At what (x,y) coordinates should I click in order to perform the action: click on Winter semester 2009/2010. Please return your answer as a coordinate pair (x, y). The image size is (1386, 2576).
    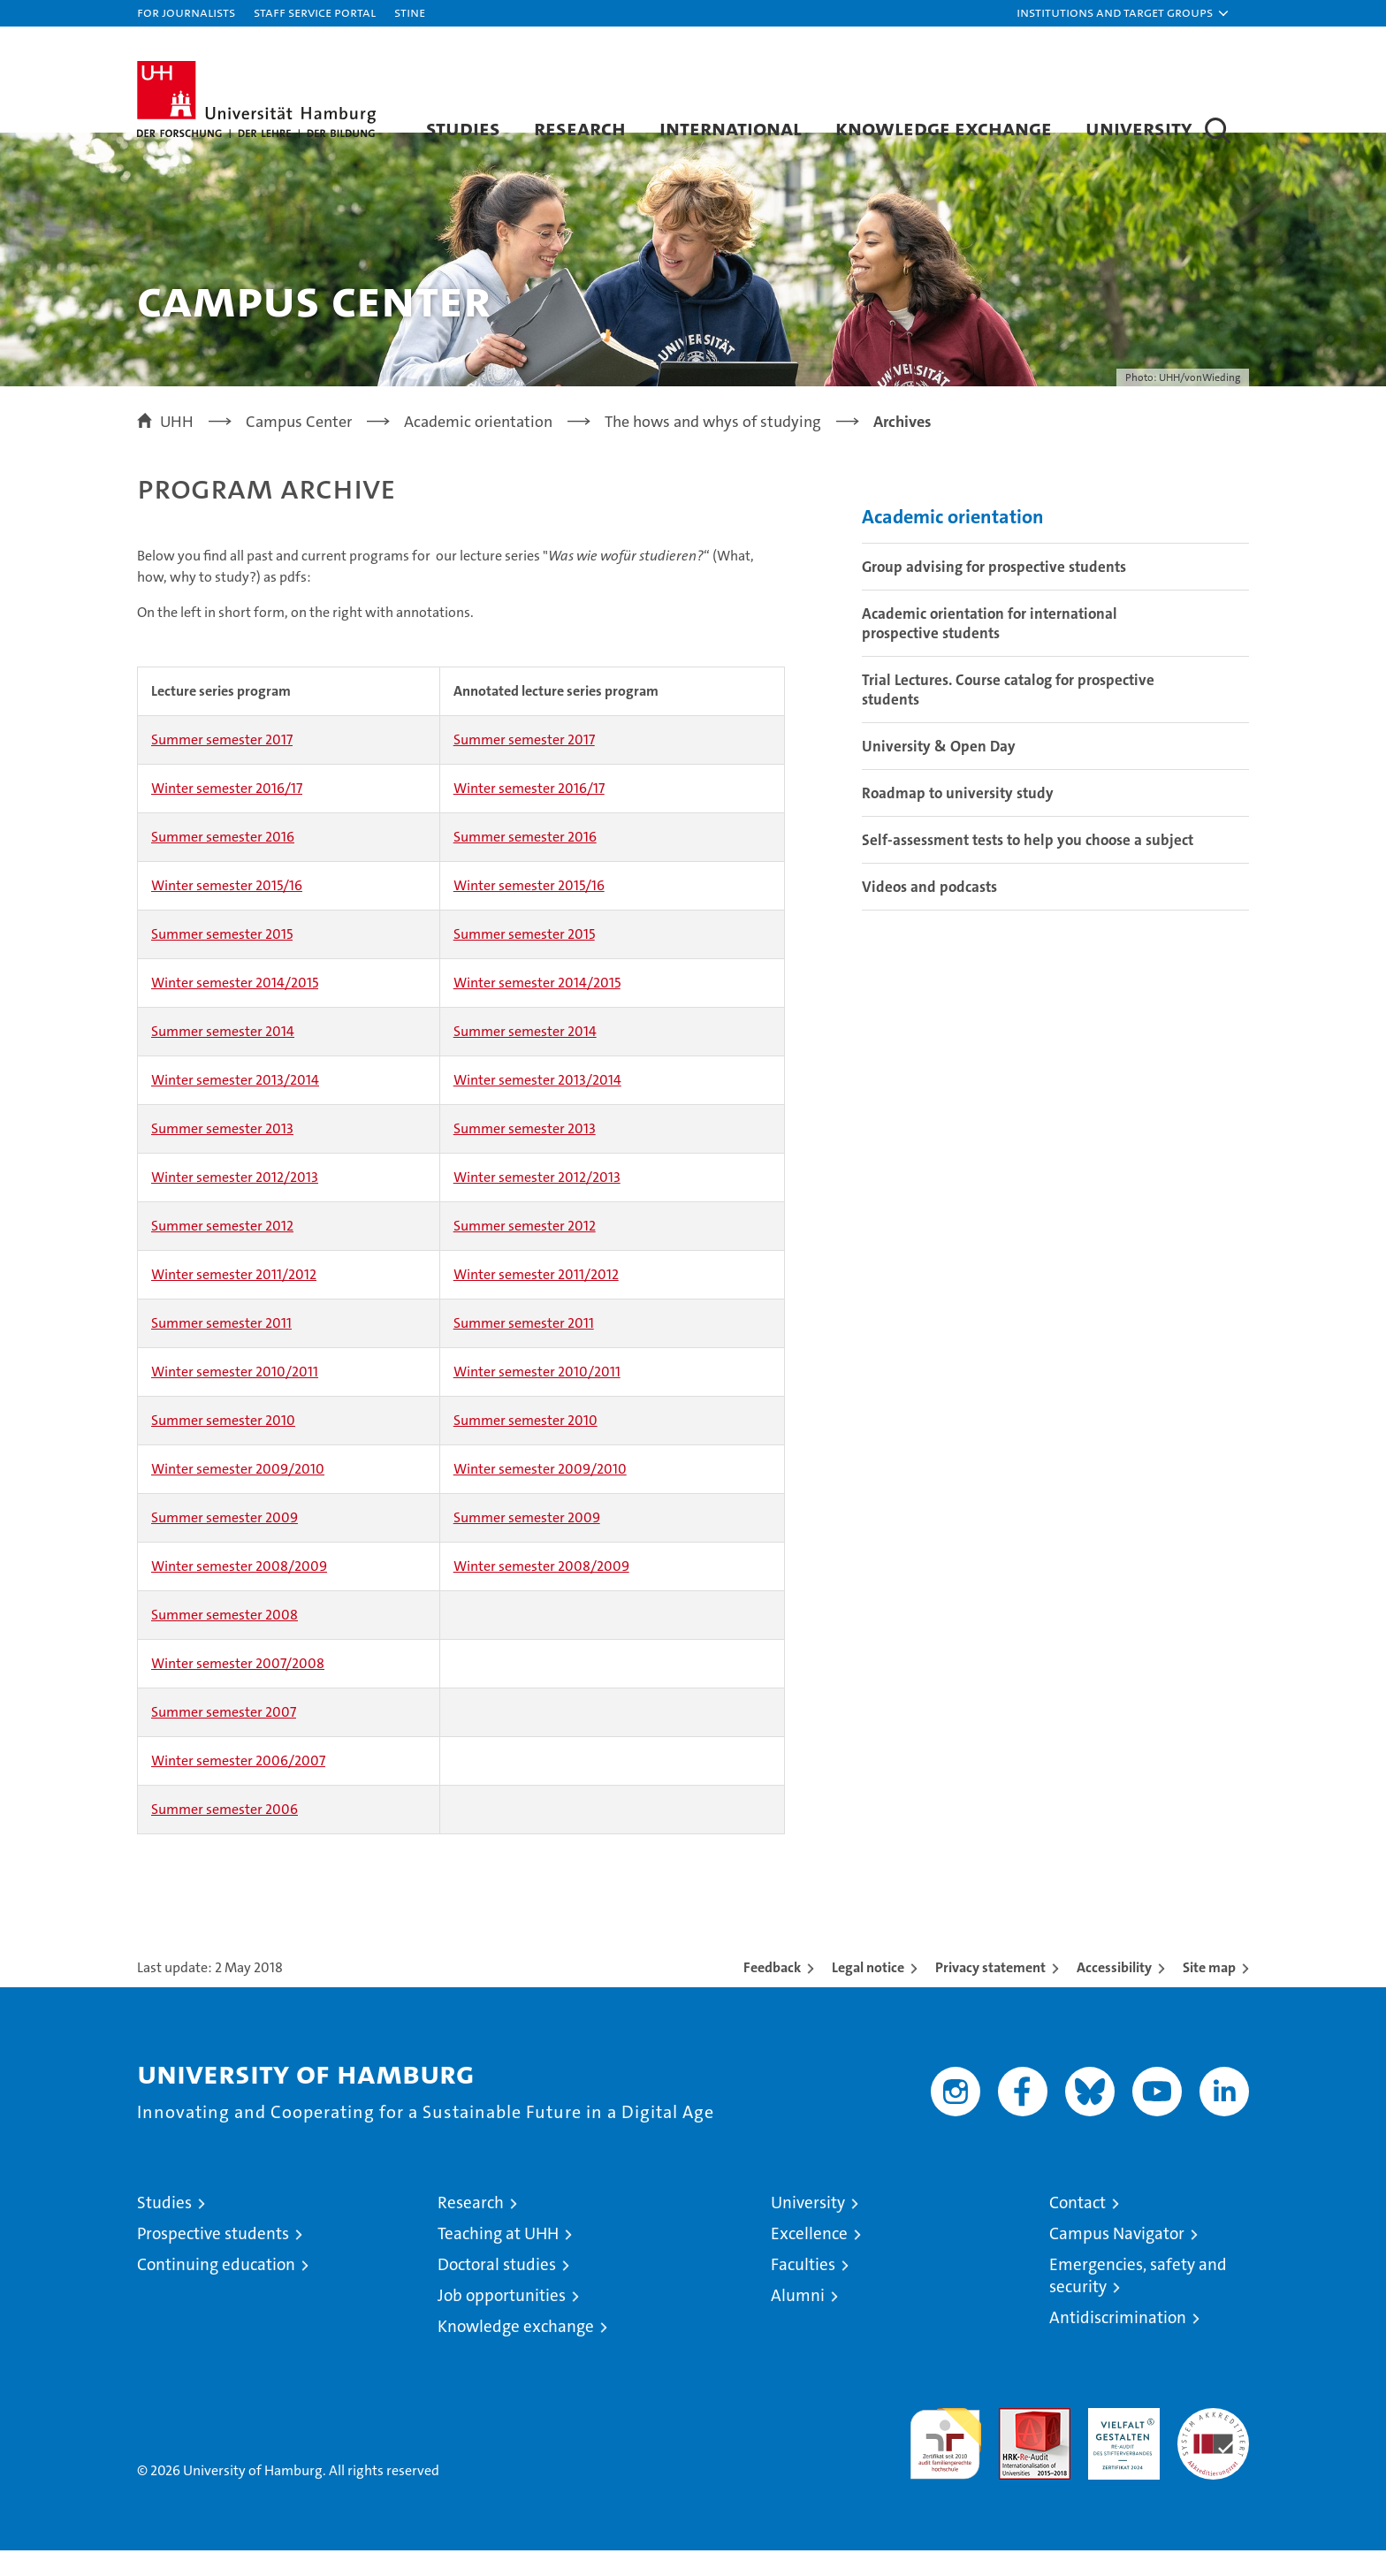
    Looking at the image, I should click on (237, 1494).